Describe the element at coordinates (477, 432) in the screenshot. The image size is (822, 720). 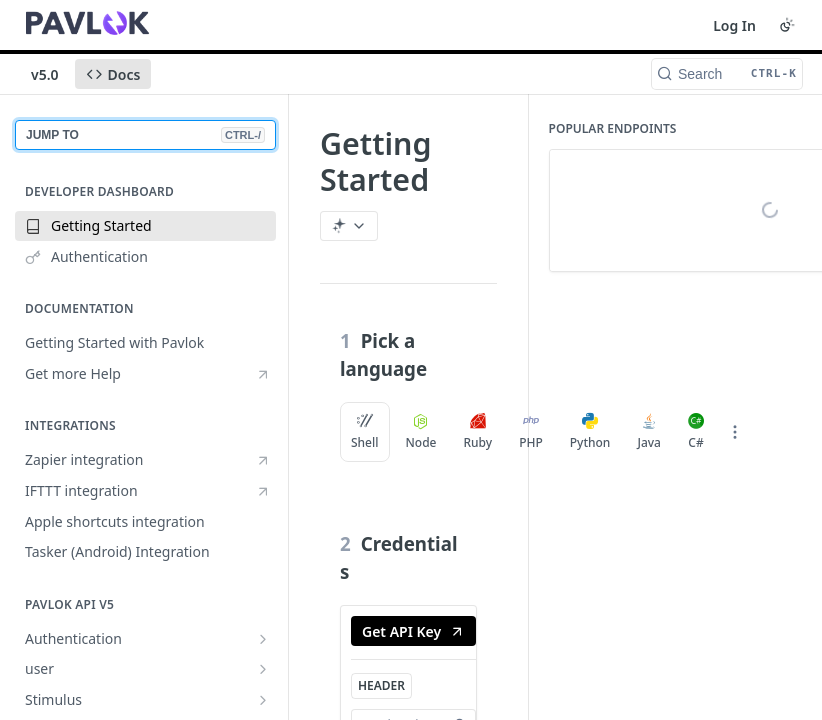
I see `Ruby` at that location.